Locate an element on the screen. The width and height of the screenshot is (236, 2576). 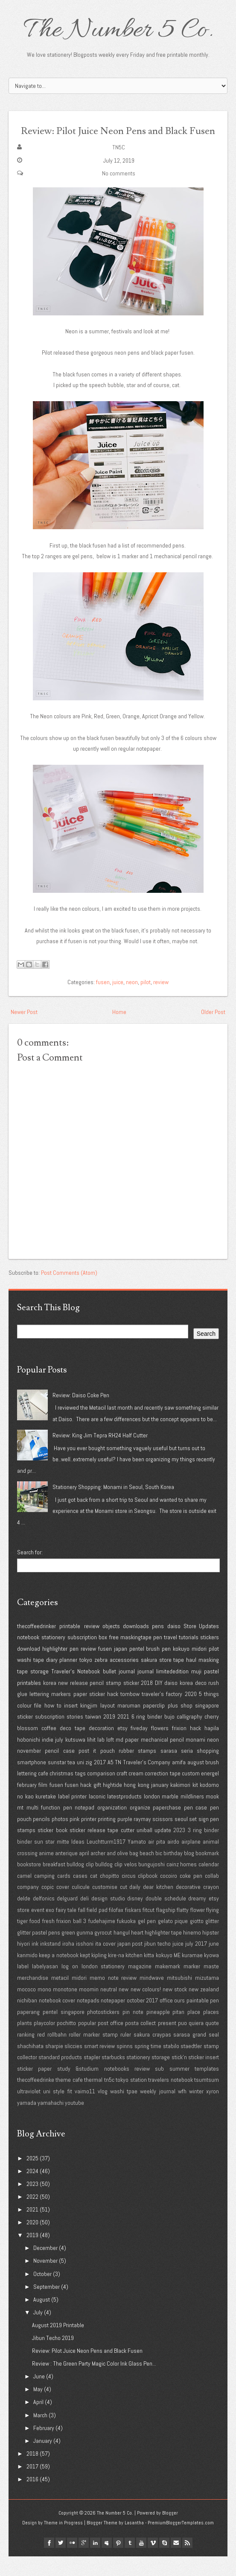
tn5c is located at coordinates (109, 2099).